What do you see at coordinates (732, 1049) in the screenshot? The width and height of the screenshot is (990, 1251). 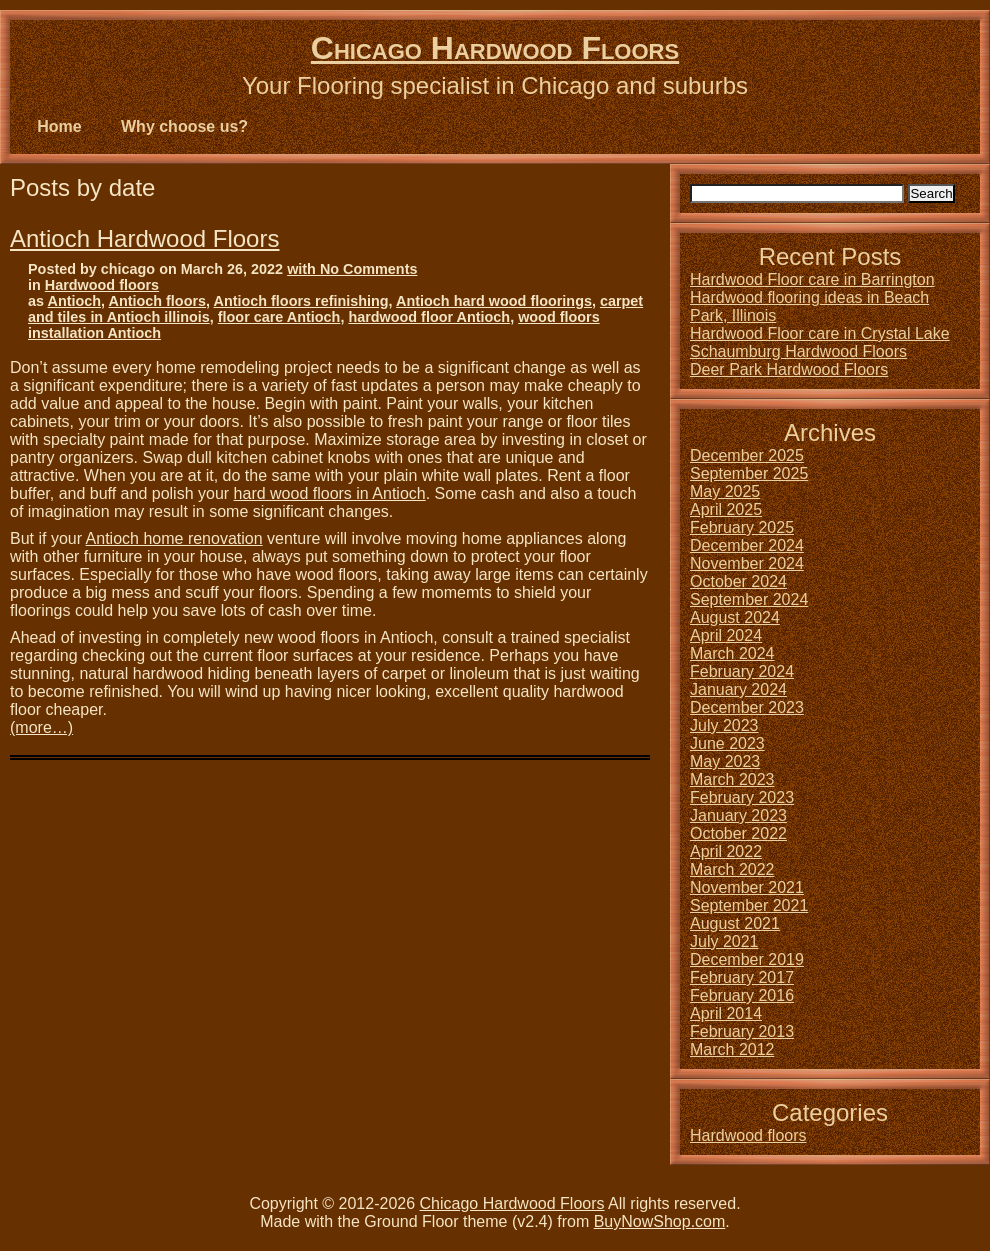 I see `March 2012` at bounding box center [732, 1049].